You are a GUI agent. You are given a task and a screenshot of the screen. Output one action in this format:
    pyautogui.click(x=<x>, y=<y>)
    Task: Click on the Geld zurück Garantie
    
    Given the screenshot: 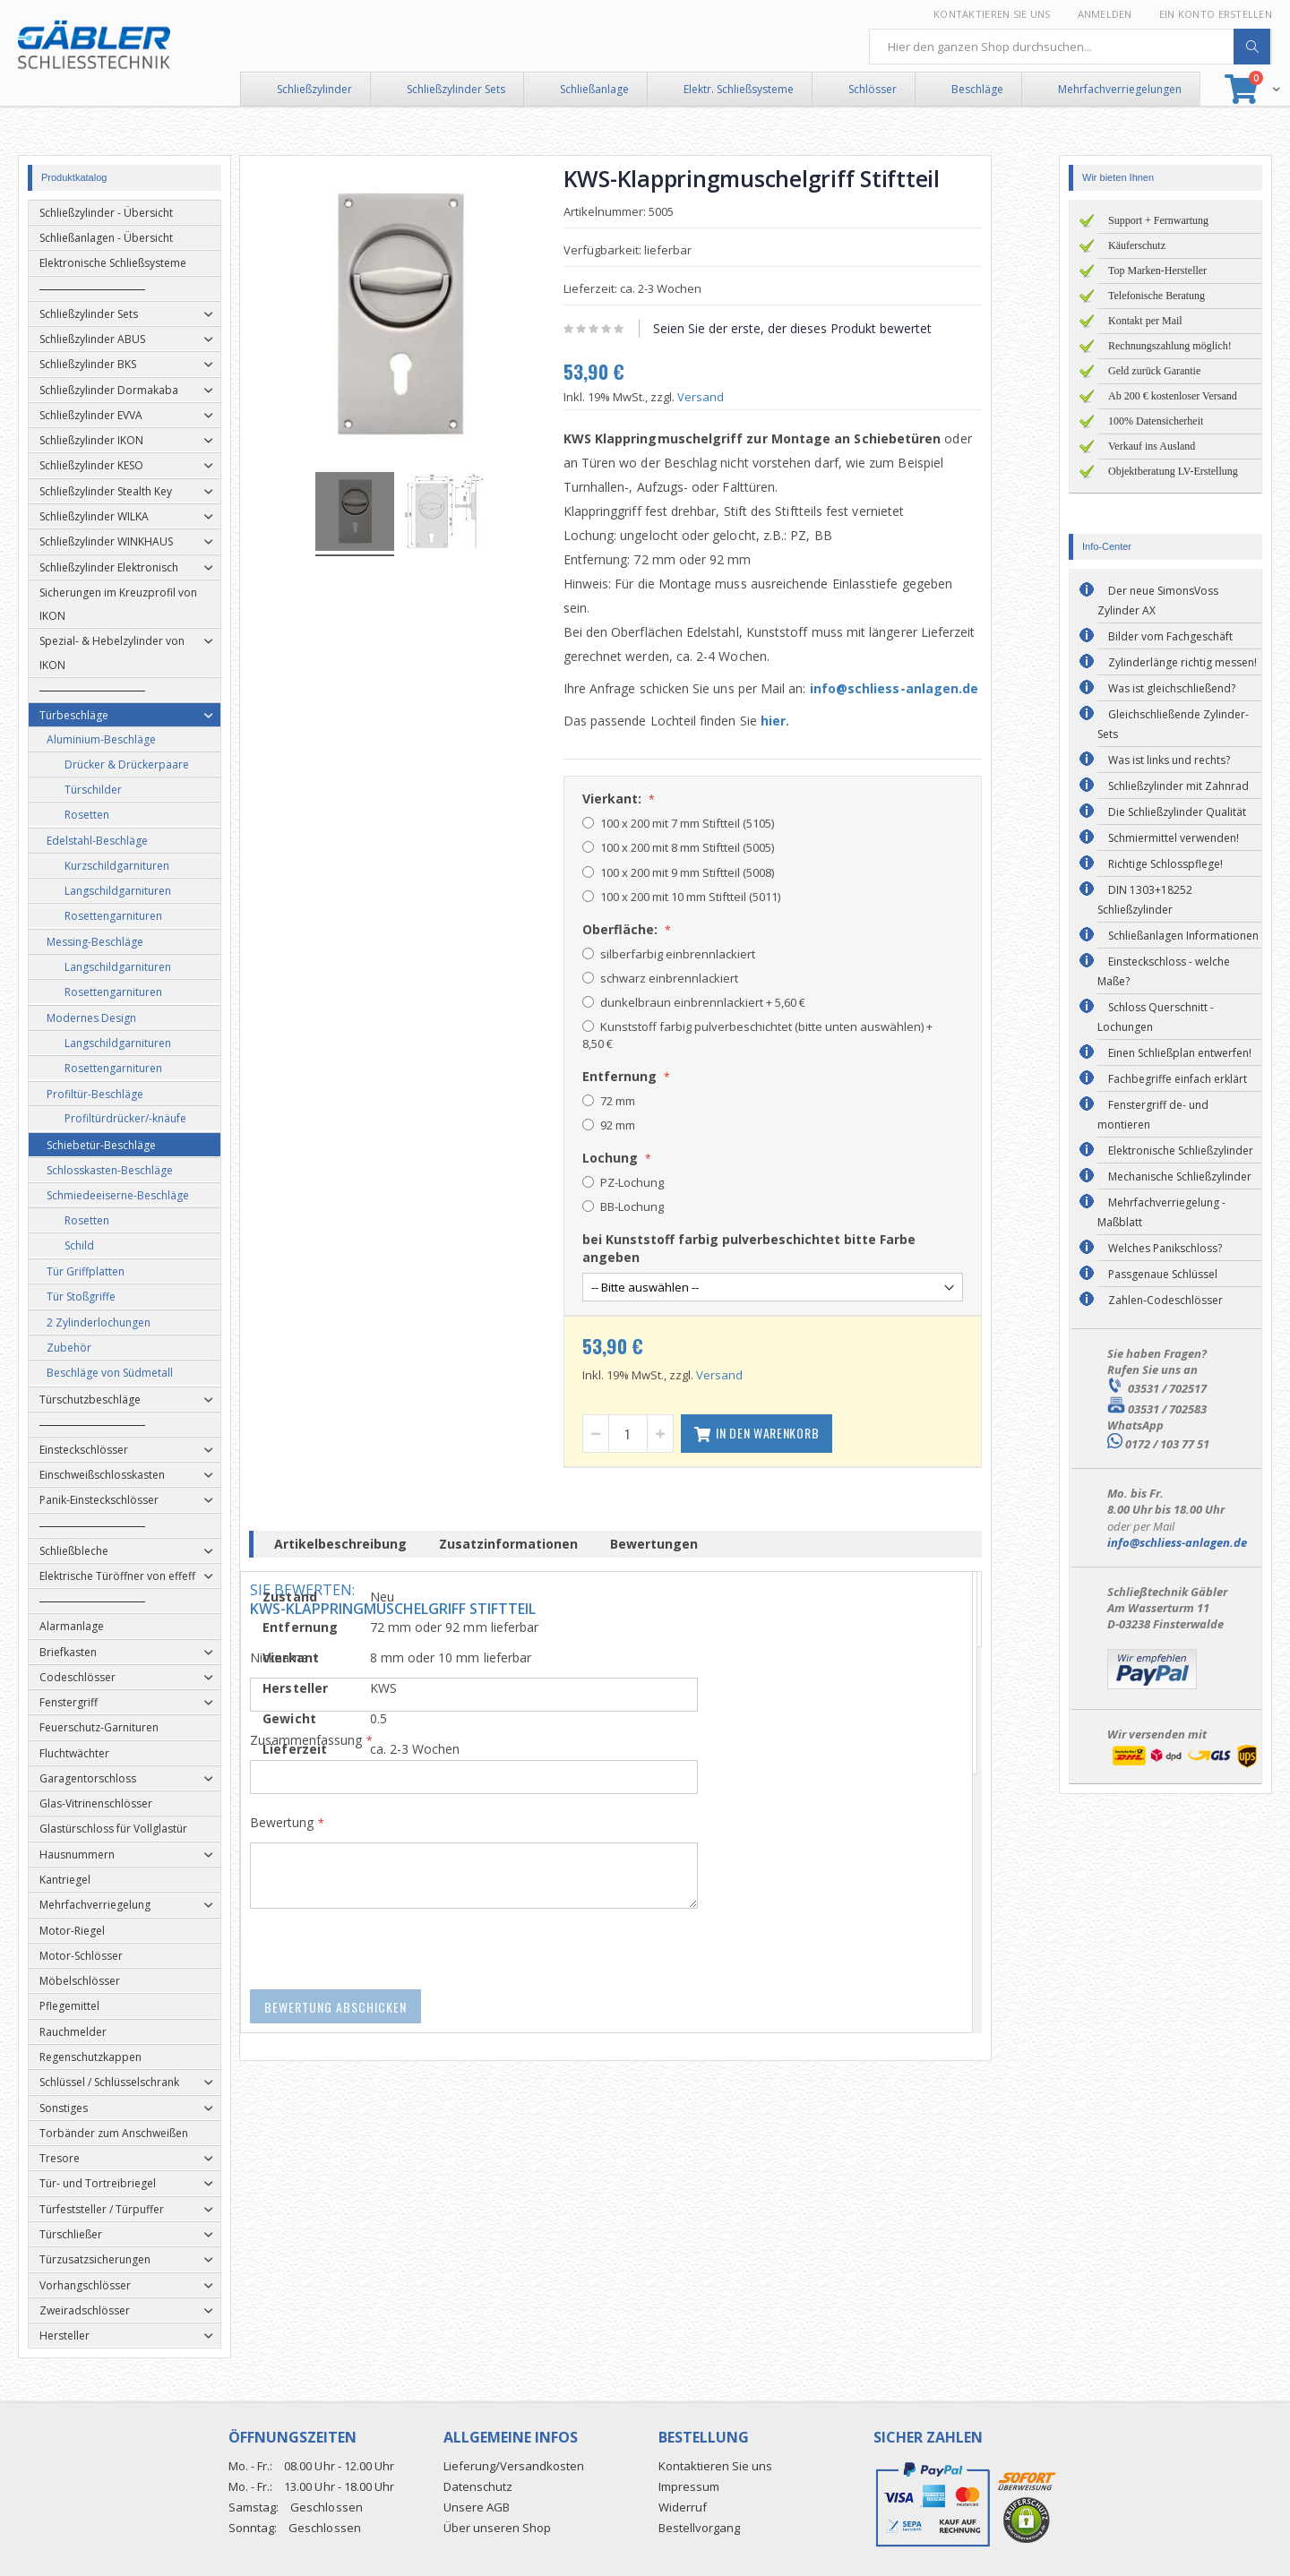 What is the action you would take?
    pyautogui.click(x=1154, y=371)
    